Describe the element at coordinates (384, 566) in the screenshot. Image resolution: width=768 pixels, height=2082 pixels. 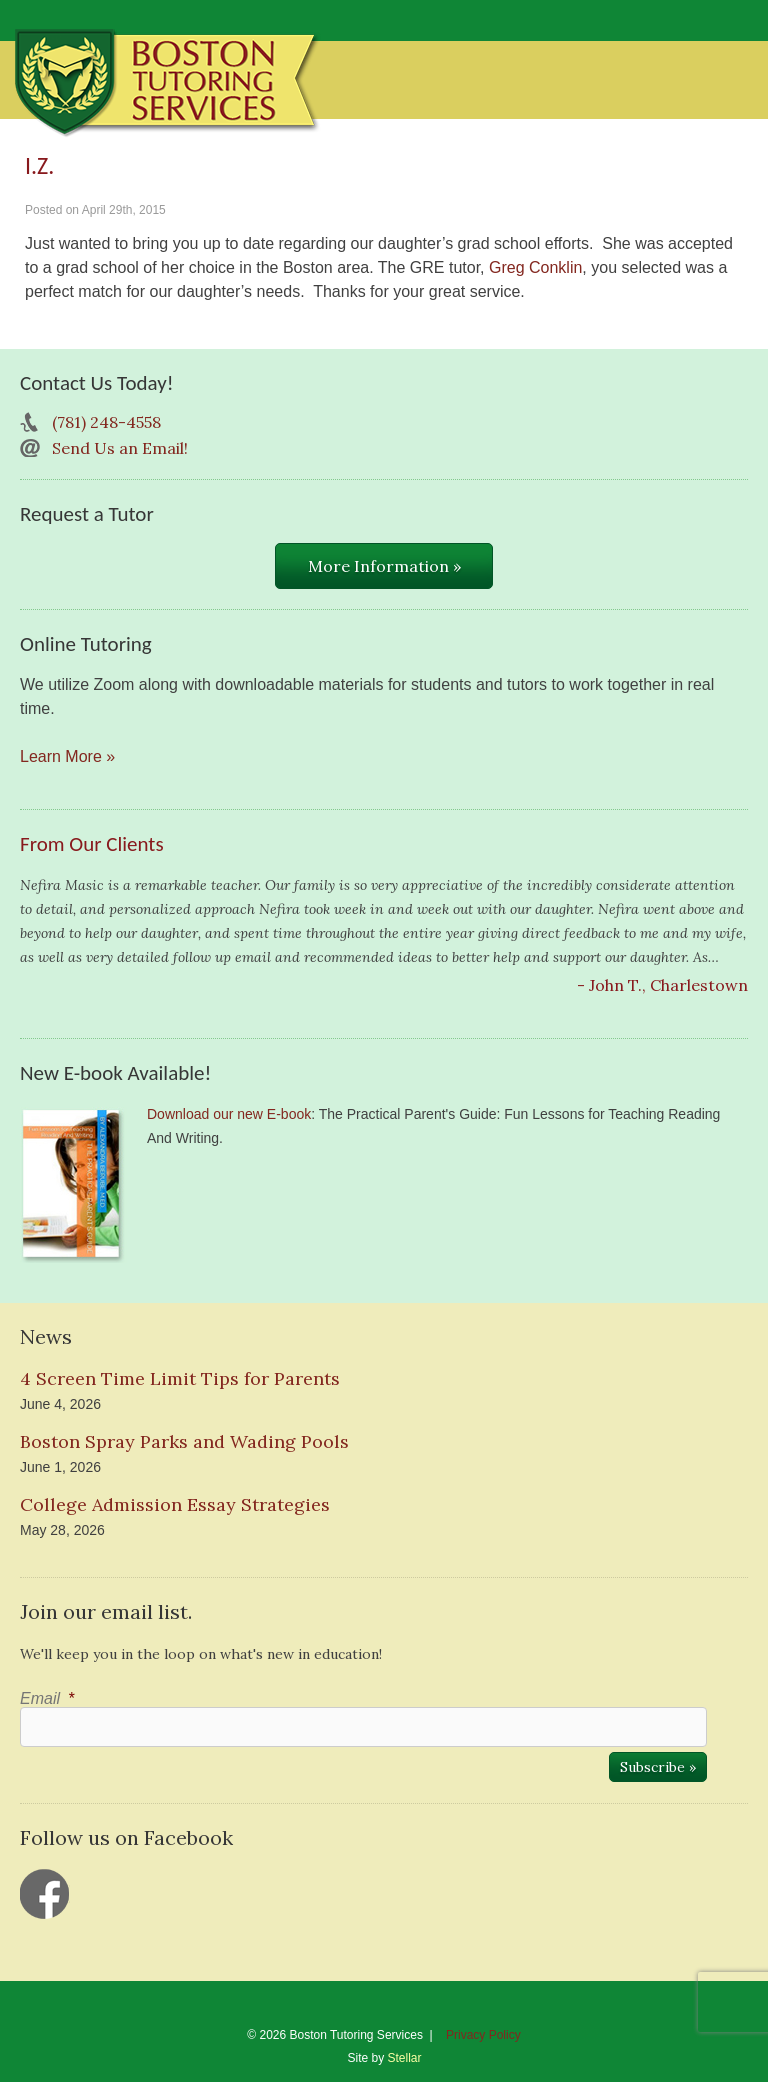
I see `More Information »` at that location.